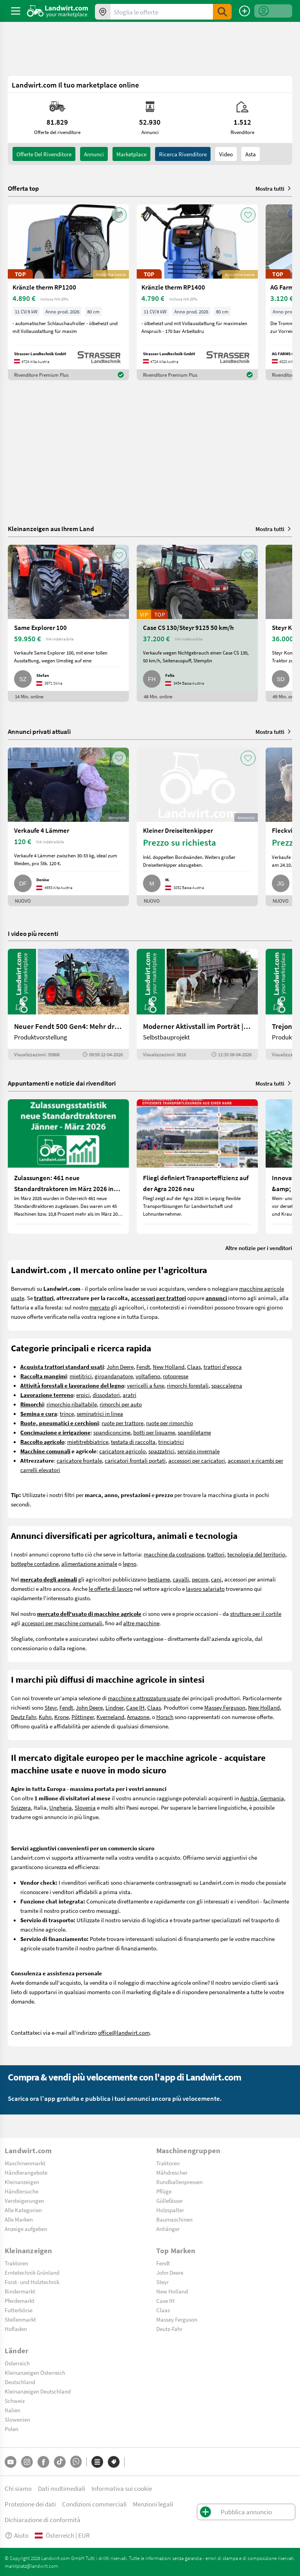  I want to click on Österreich, so click(17, 2363).